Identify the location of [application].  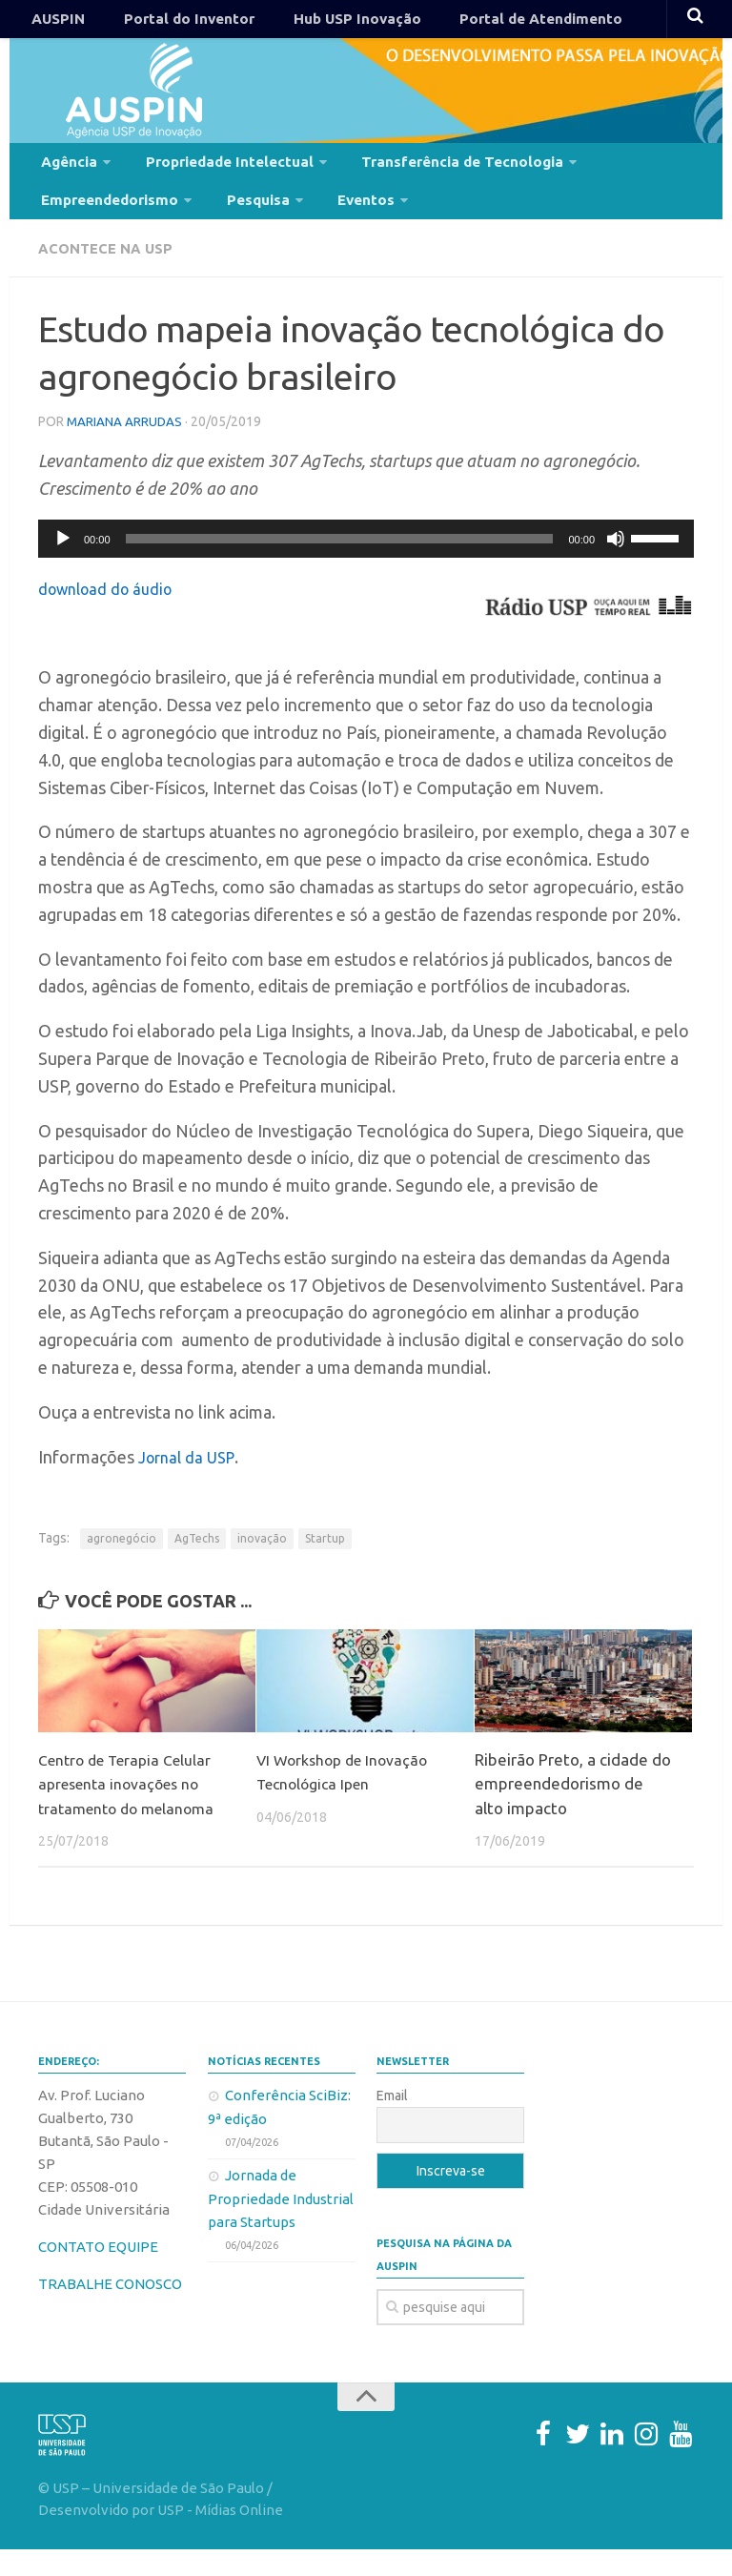
(366, 564).